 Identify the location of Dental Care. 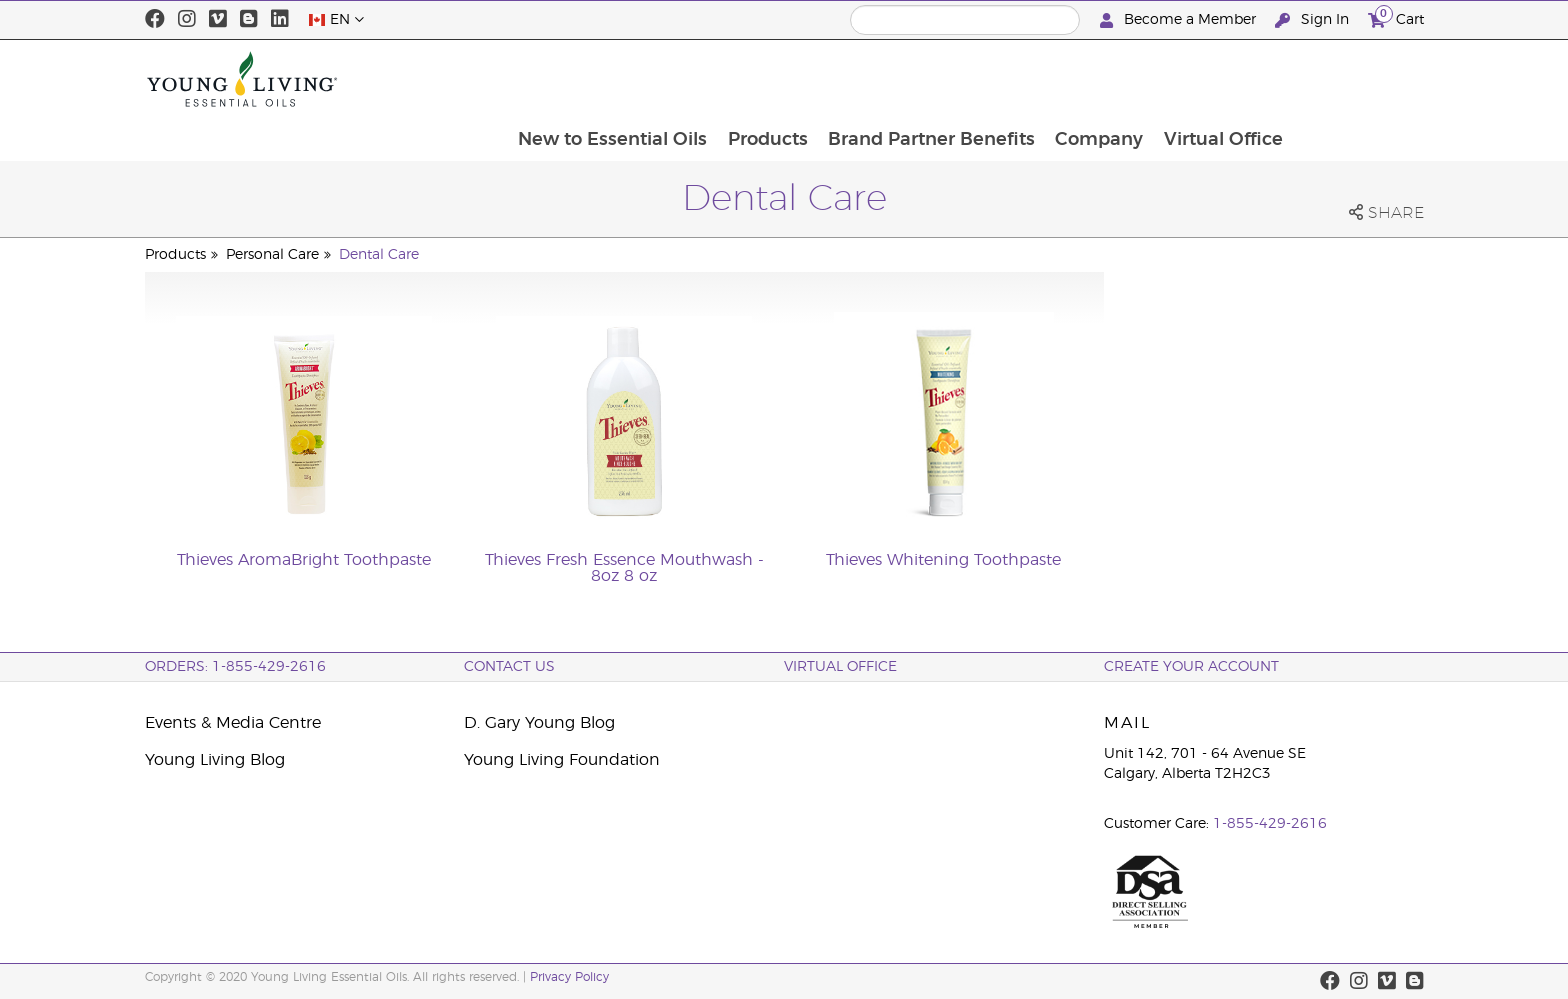
(379, 255).